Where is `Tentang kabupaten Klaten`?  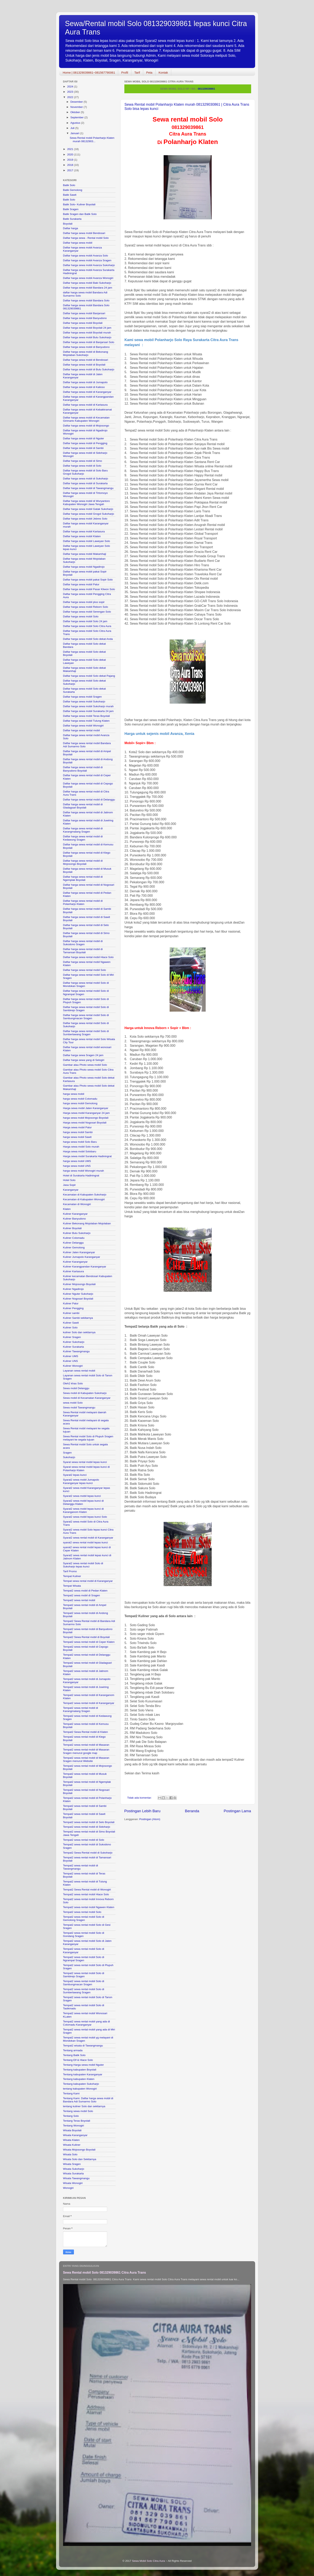
Tentang kabupaten Klaten is located at coordinates (79, 2079).